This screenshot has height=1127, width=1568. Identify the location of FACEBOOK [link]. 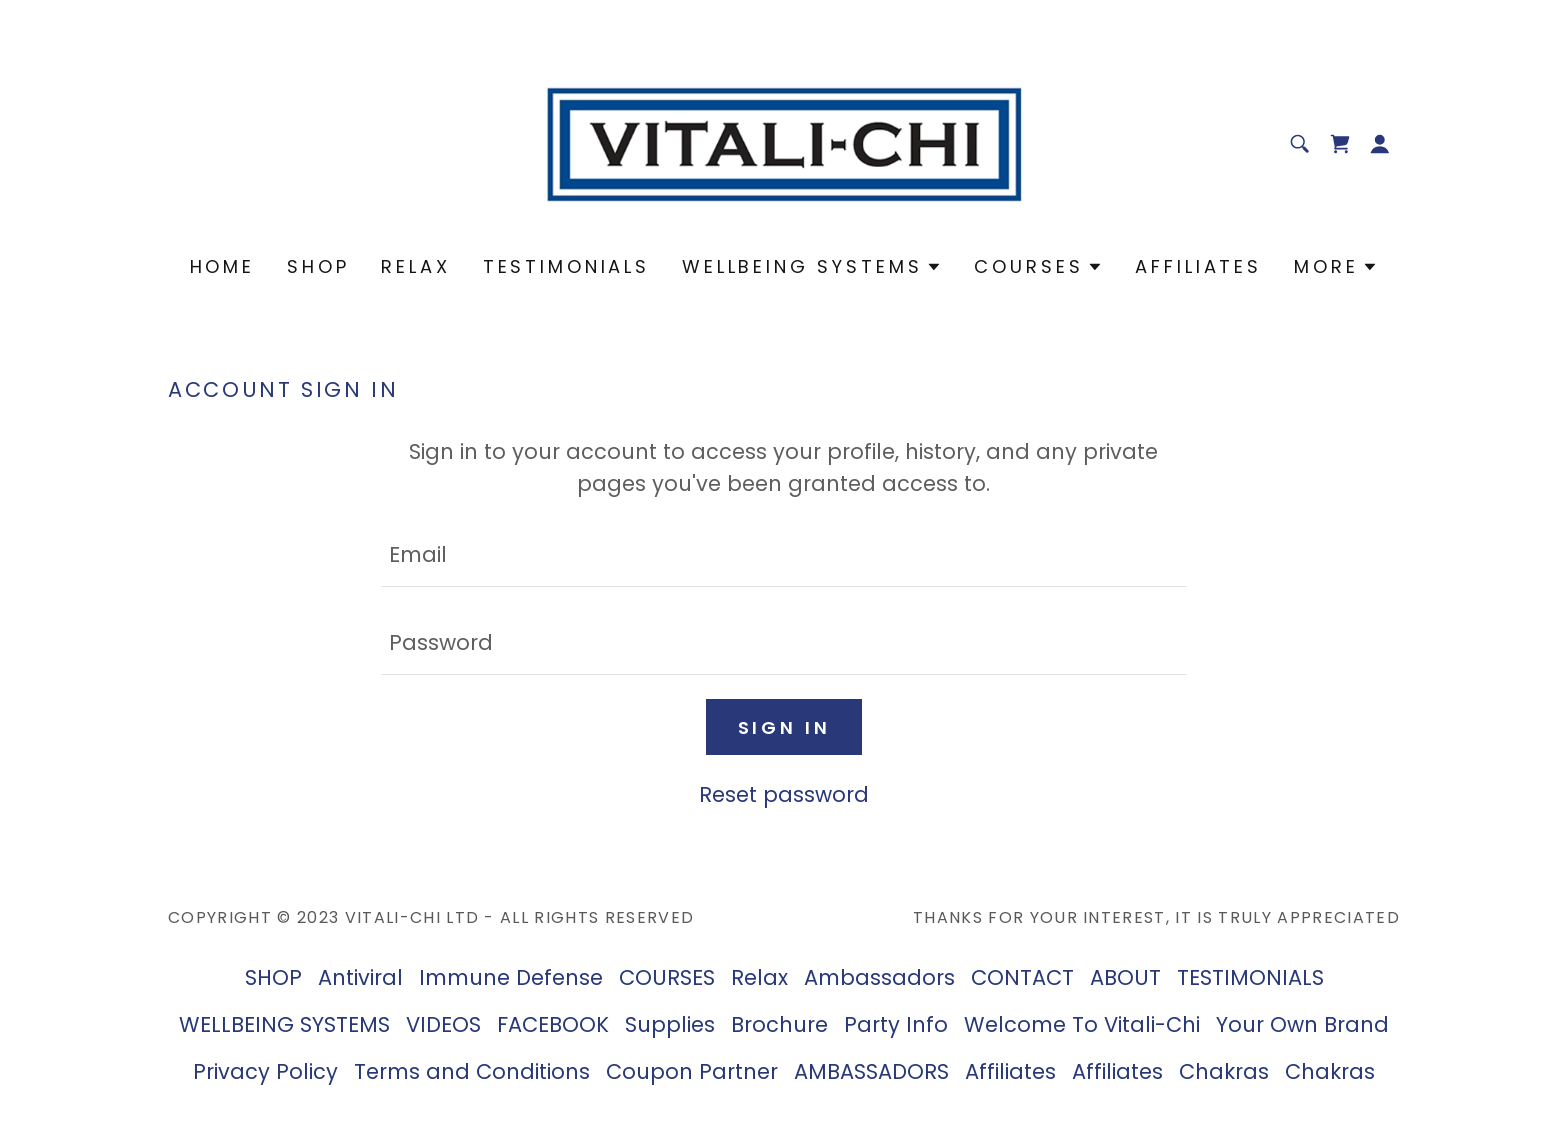
(553, 1024).